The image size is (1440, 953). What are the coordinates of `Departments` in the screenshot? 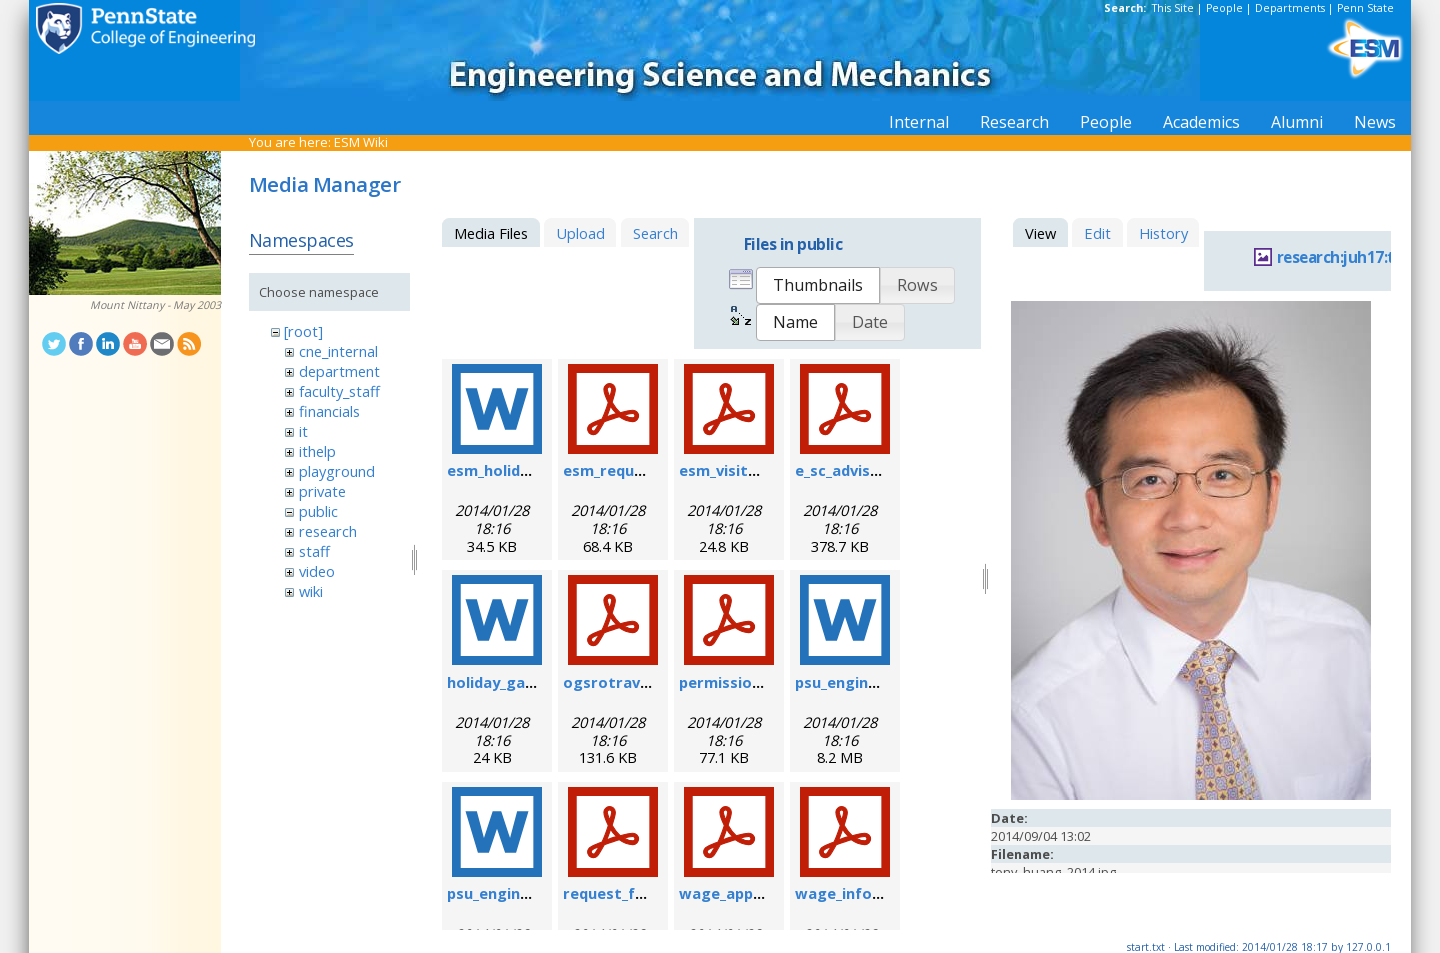 It's located at (1290, 8).